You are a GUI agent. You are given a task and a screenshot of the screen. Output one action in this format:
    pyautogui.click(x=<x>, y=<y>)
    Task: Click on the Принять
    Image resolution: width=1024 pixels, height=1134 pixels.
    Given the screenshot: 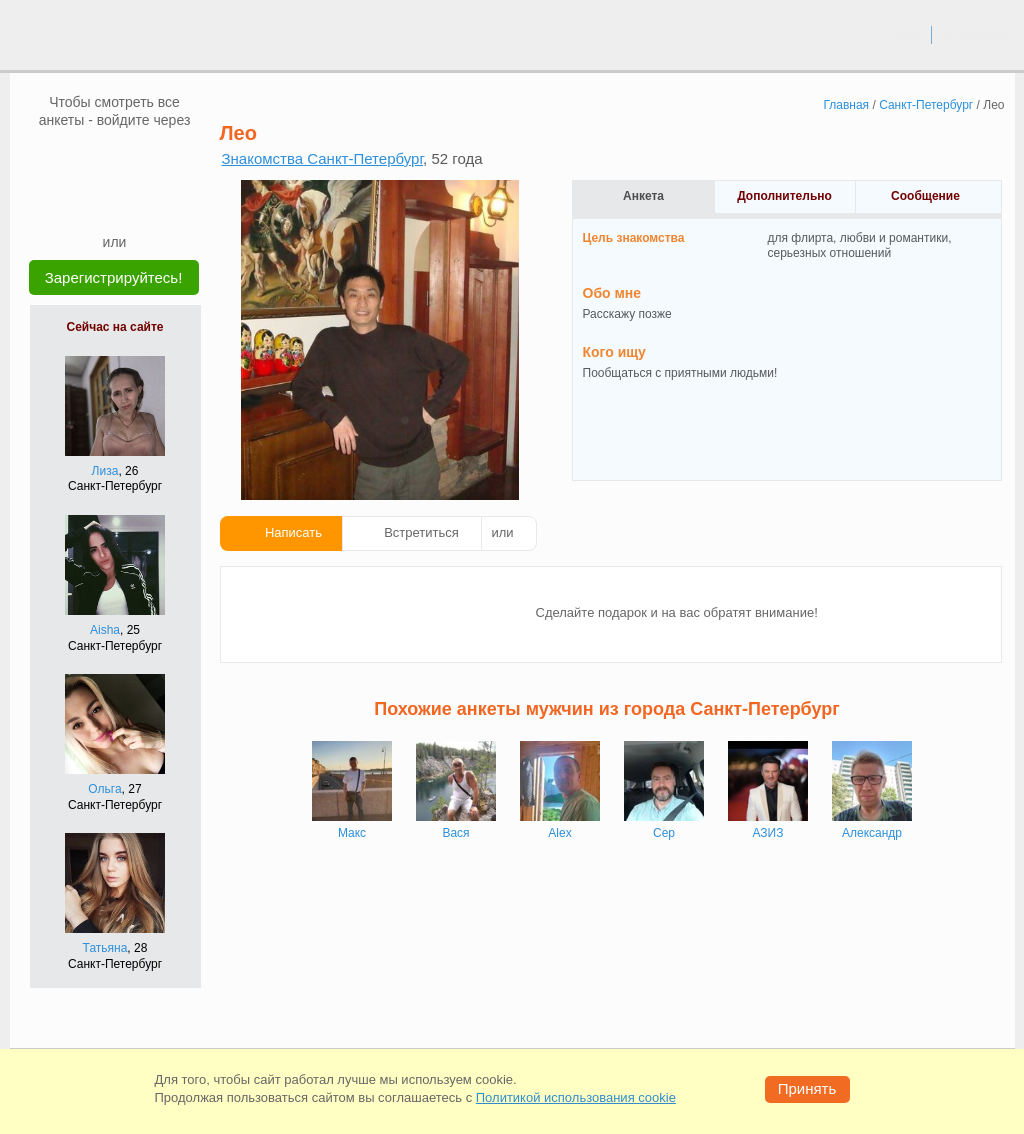 What is the action you would take?
    pyautogui.click(x=807, y=1088)
    